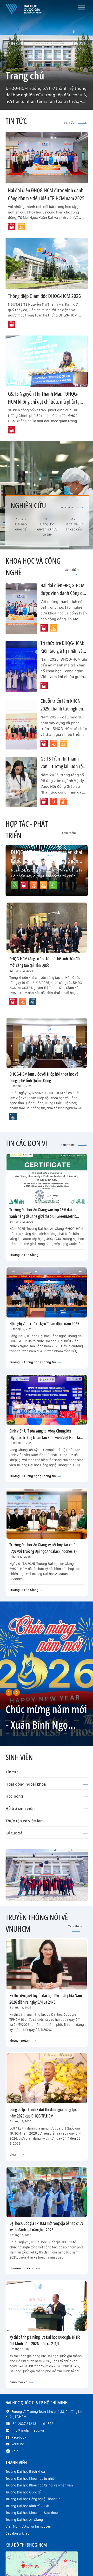 The height and width of the screenshot is (2576, 93). I want to click on Hoạt động ngoại khoá, so click(47, 1784).